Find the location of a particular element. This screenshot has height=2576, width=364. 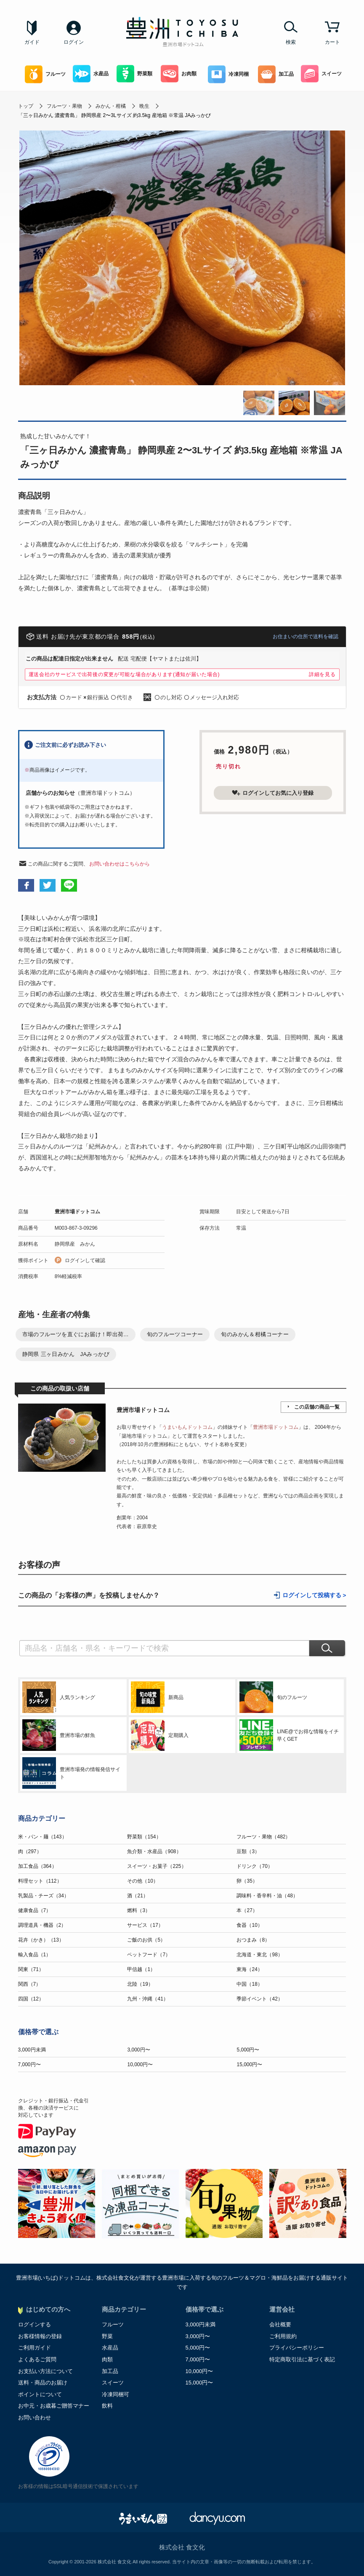

野菜類（154） is located at coordinates (144, 1837).